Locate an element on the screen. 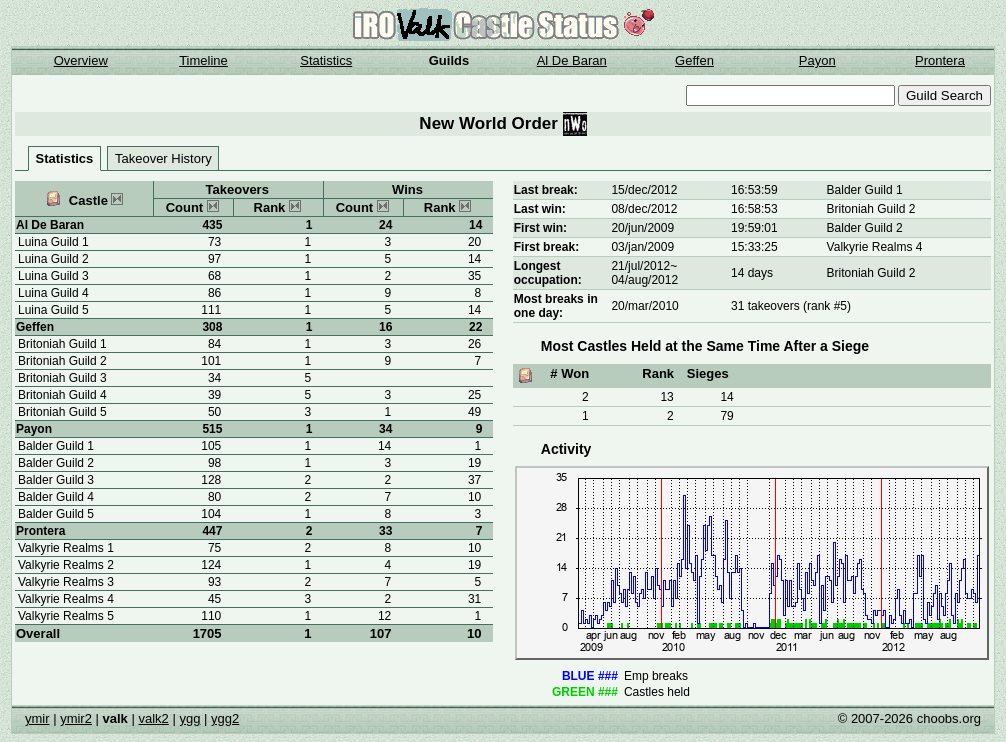  Valkyrie Realms 5 is located at coordinates (66, 616).